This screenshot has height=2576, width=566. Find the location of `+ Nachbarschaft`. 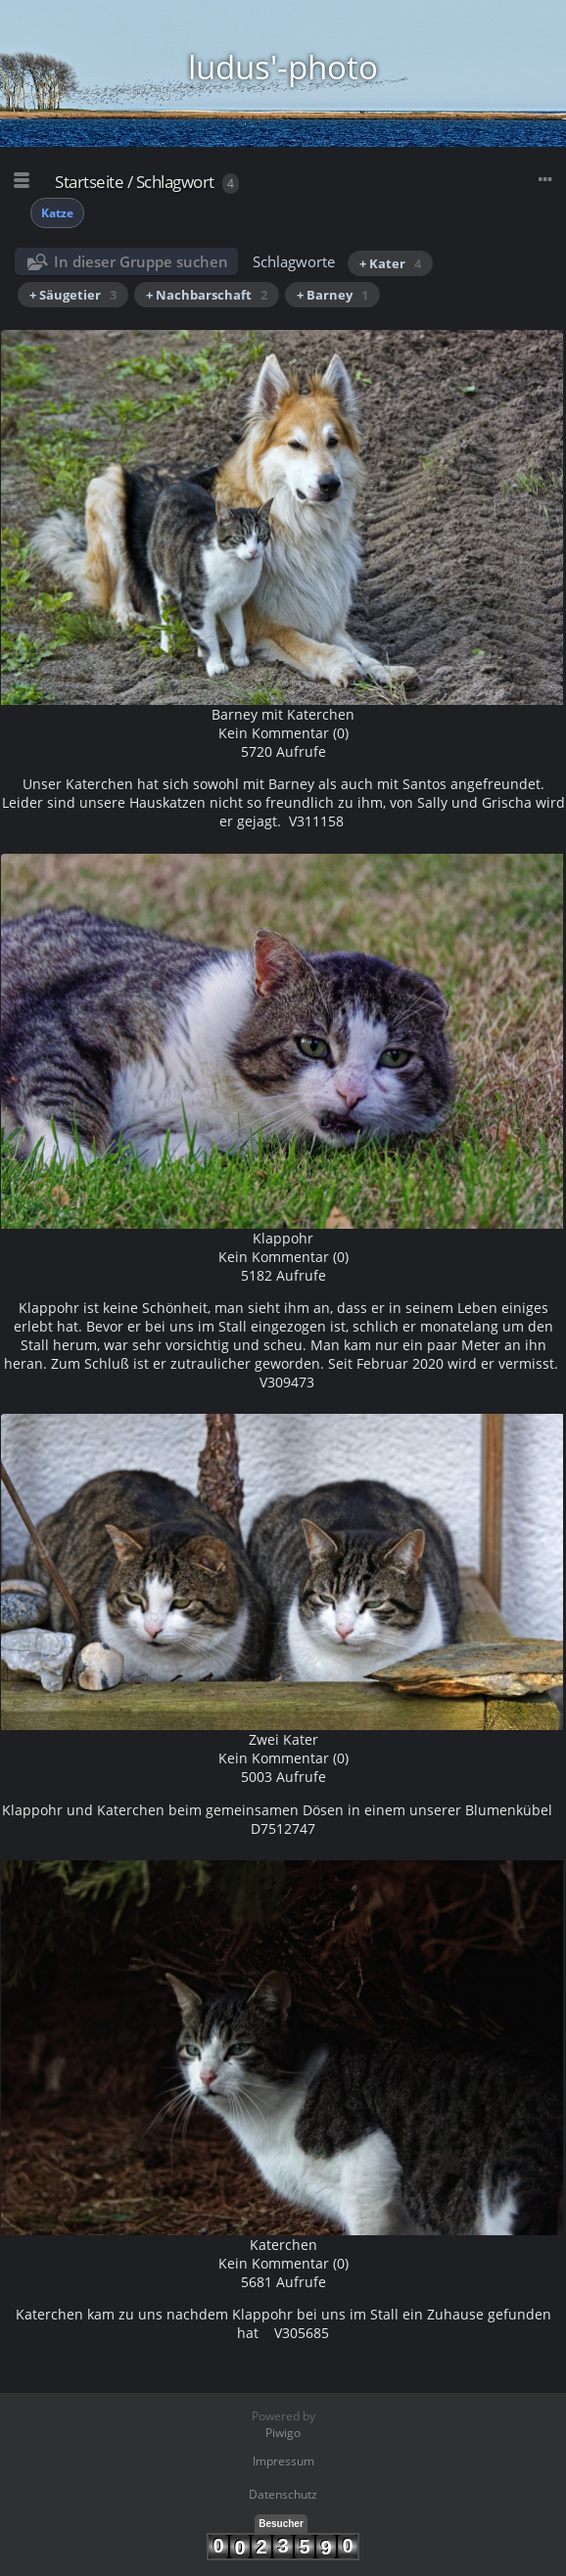

+ Nachbarschaft is located at coordinates (206, 295).